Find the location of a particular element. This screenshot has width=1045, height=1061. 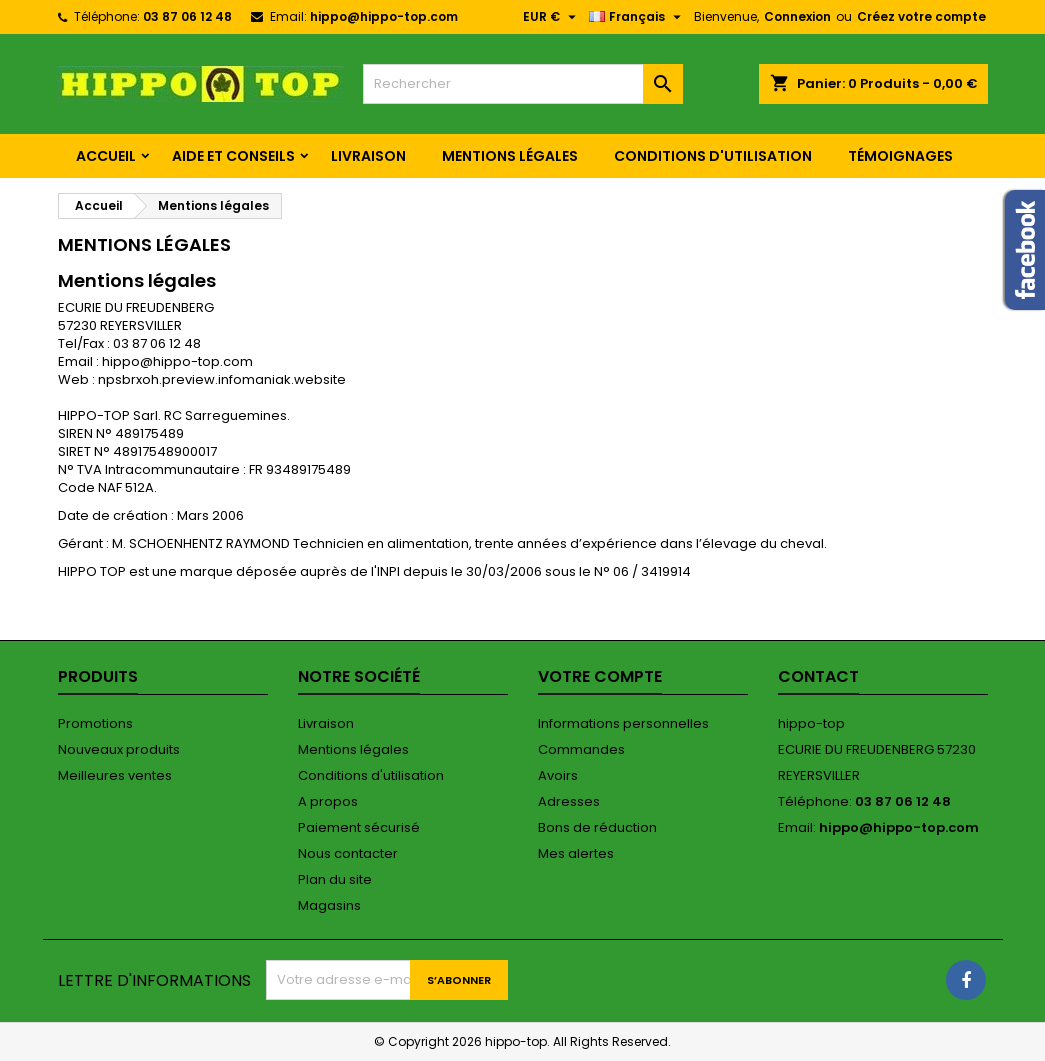

03 87 06 12 48 is located at coordinates (187, 16).